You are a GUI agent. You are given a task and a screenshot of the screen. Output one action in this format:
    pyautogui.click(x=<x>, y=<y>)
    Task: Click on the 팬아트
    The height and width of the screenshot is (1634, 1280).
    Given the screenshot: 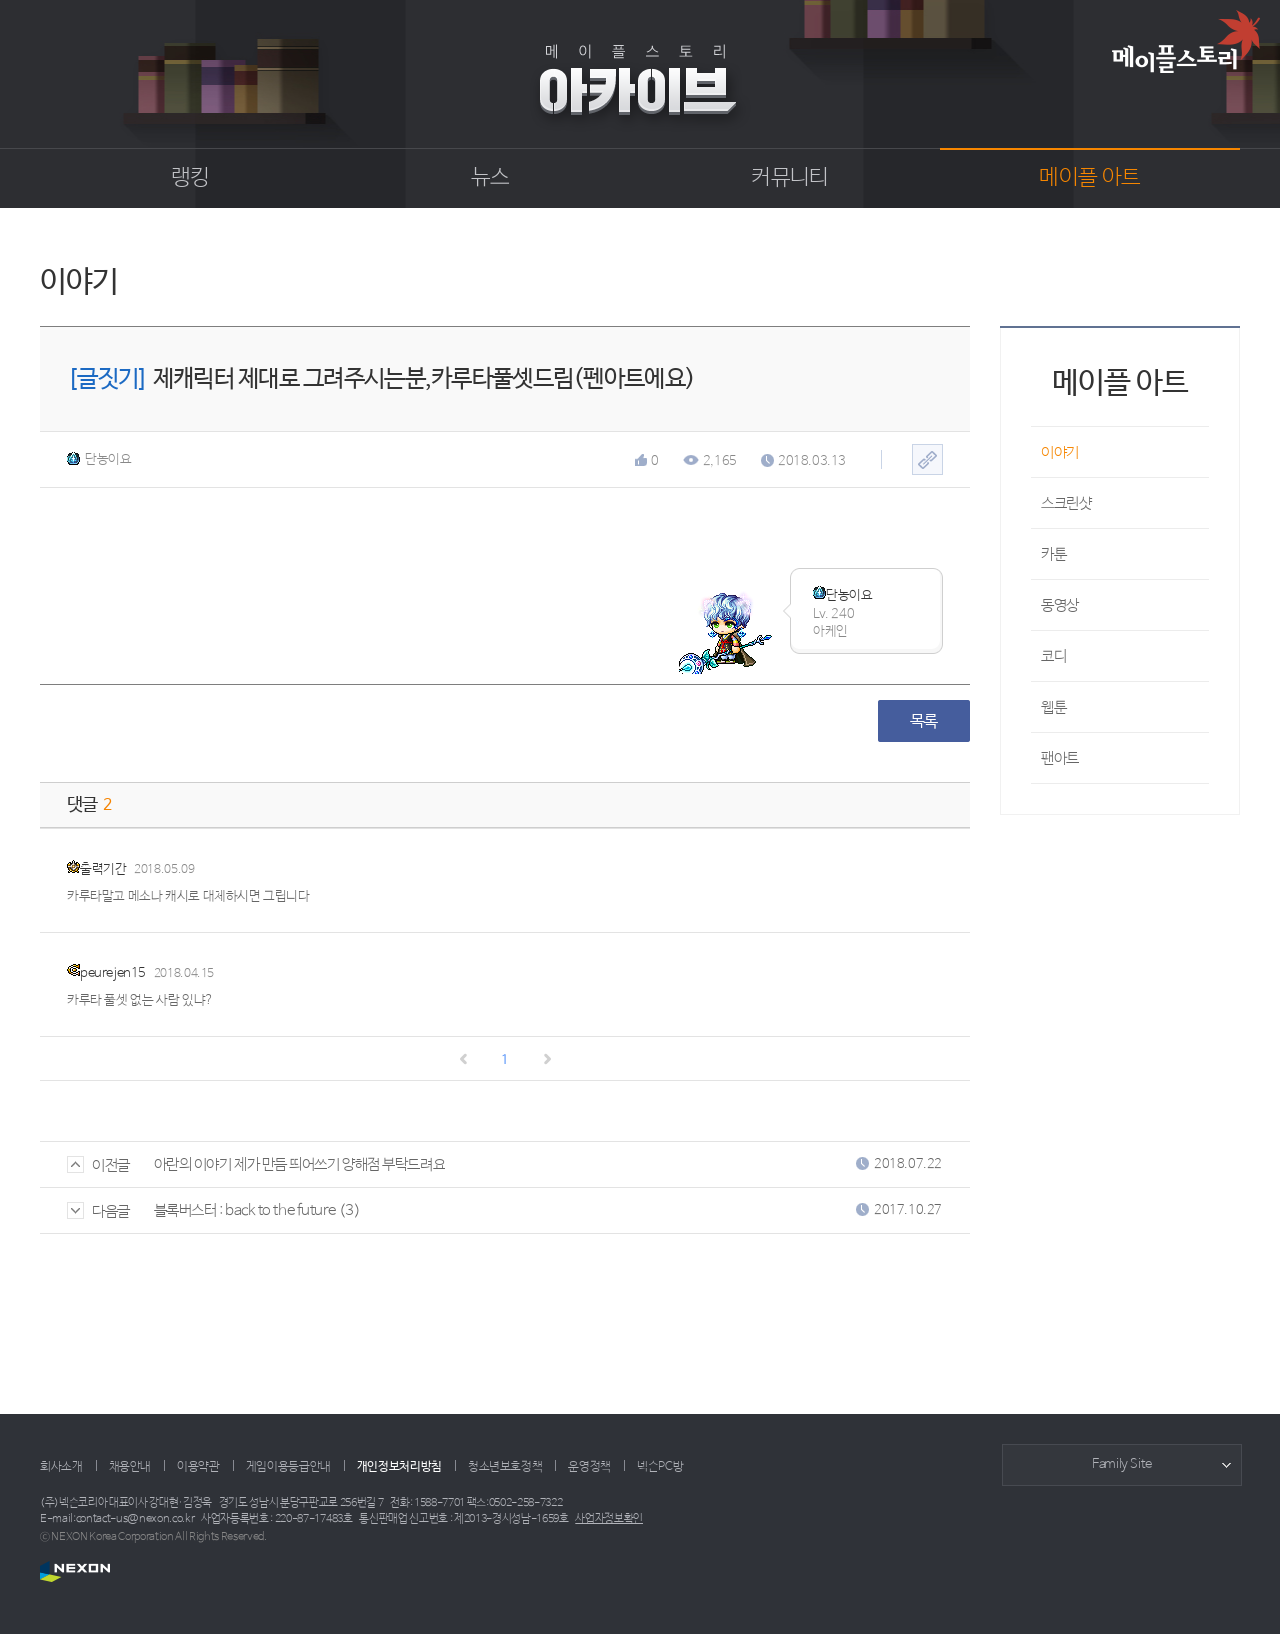 What is the action you would take?
    pyautogui.click(x=1060, y=758)
    